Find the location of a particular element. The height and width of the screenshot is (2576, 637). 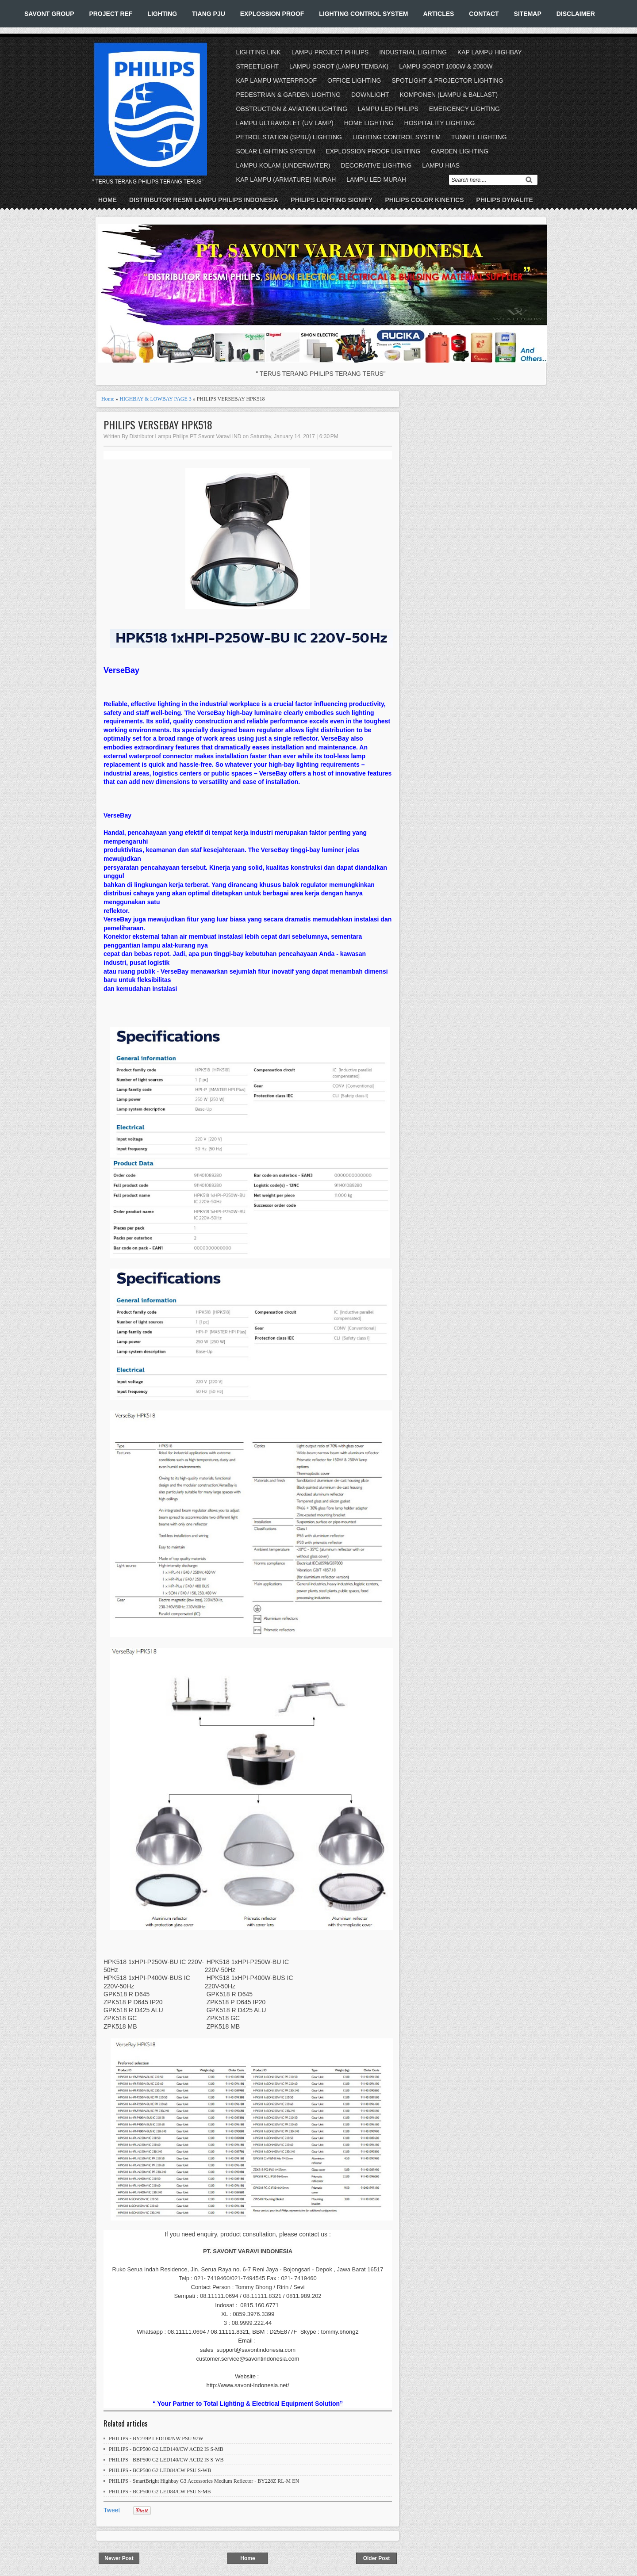

LAMPU SOROT 1000W & 2000W is located at coordinates (445, 66).